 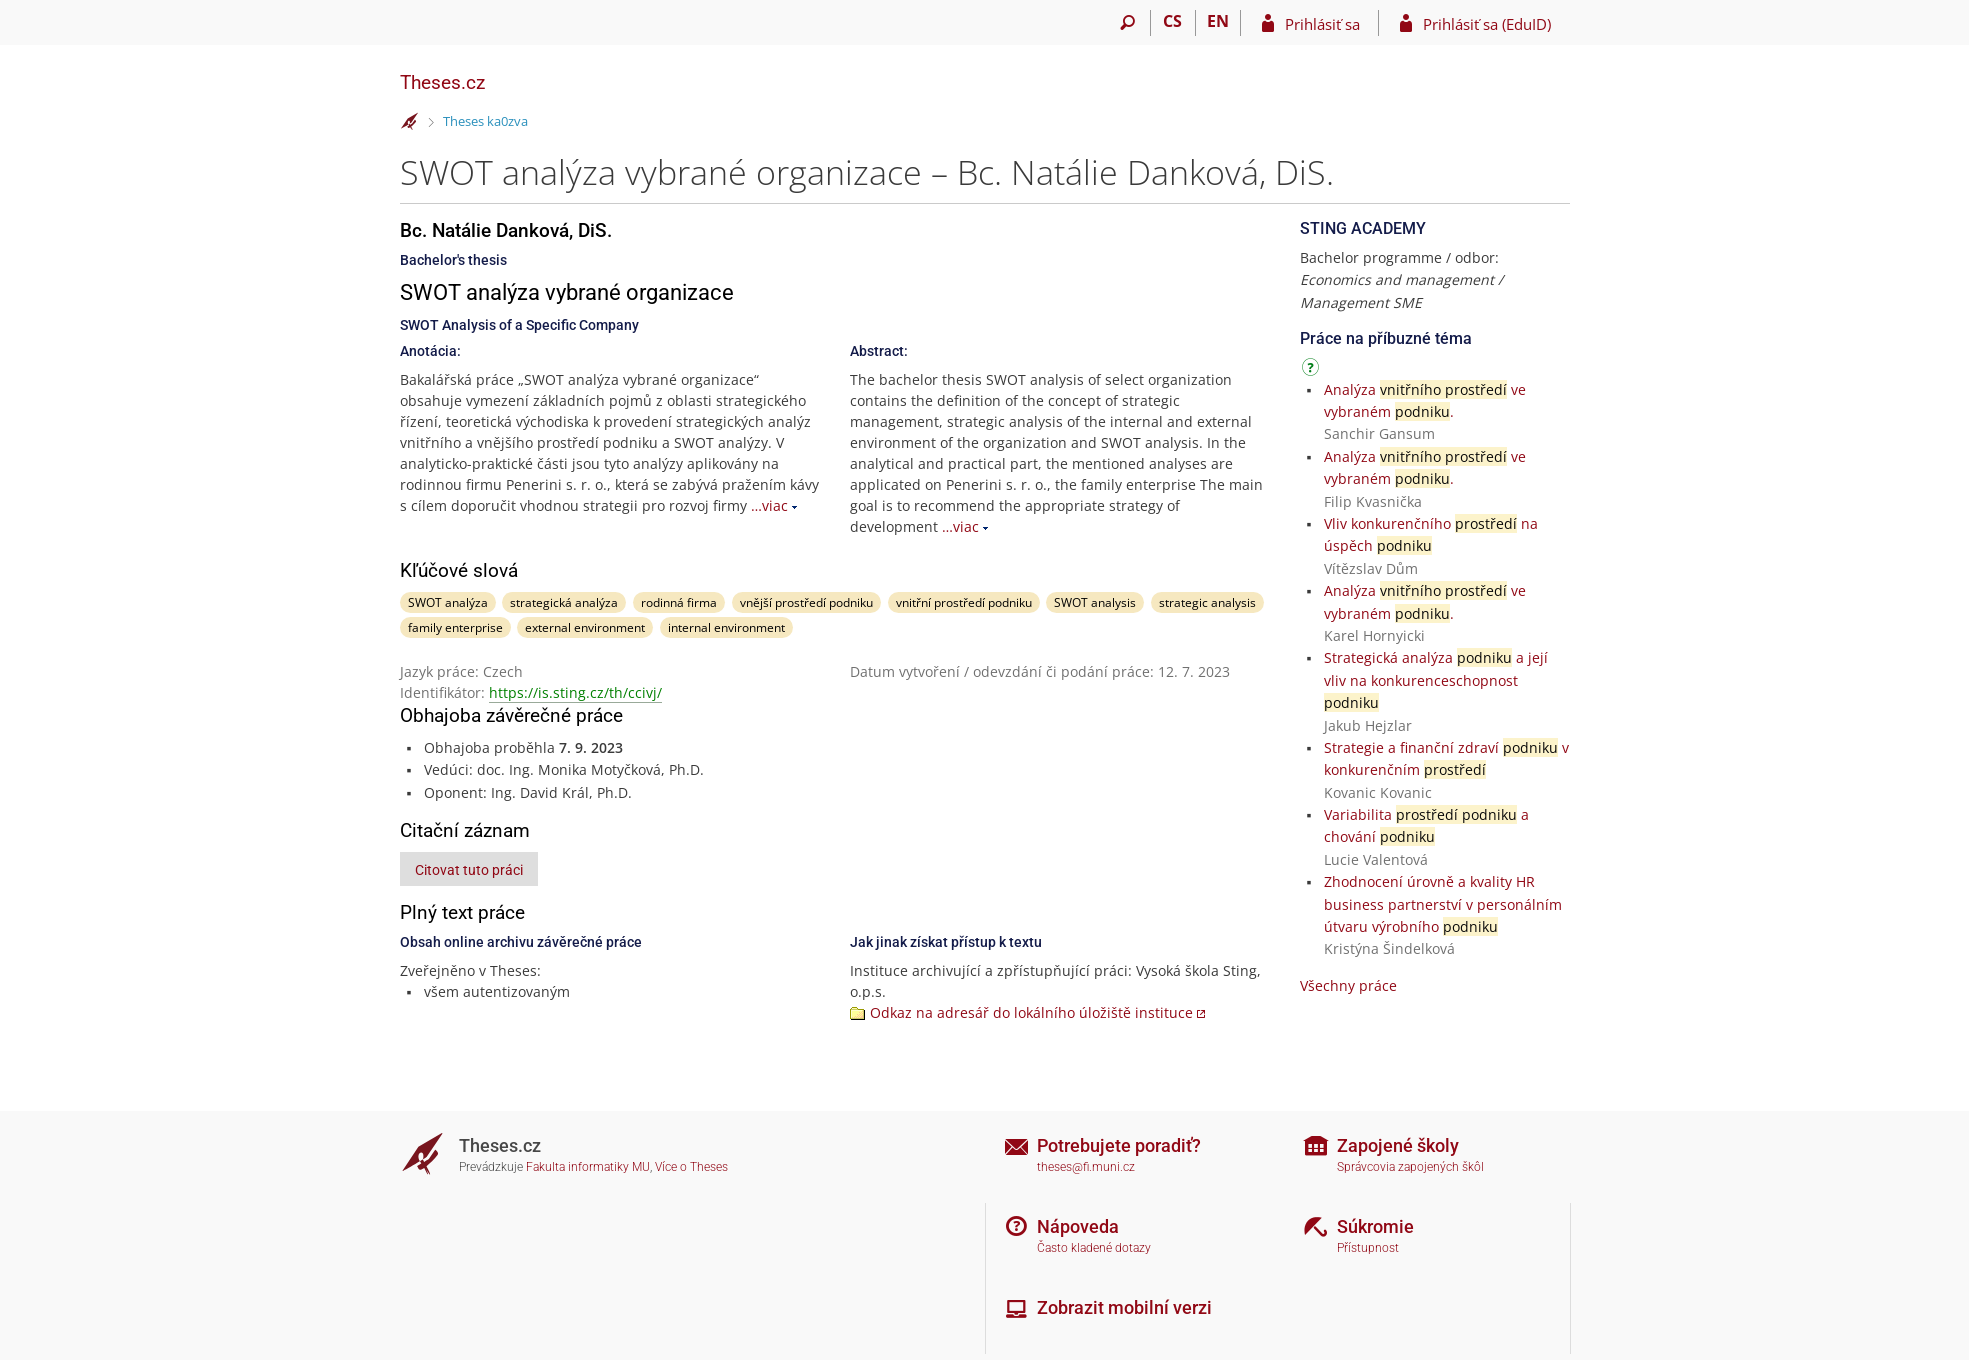 What do you see at coordinates (575, 692) in the screenshot?
I see `https://is.sting.cz/th/ccivj/` at bounding box center [575, 692].